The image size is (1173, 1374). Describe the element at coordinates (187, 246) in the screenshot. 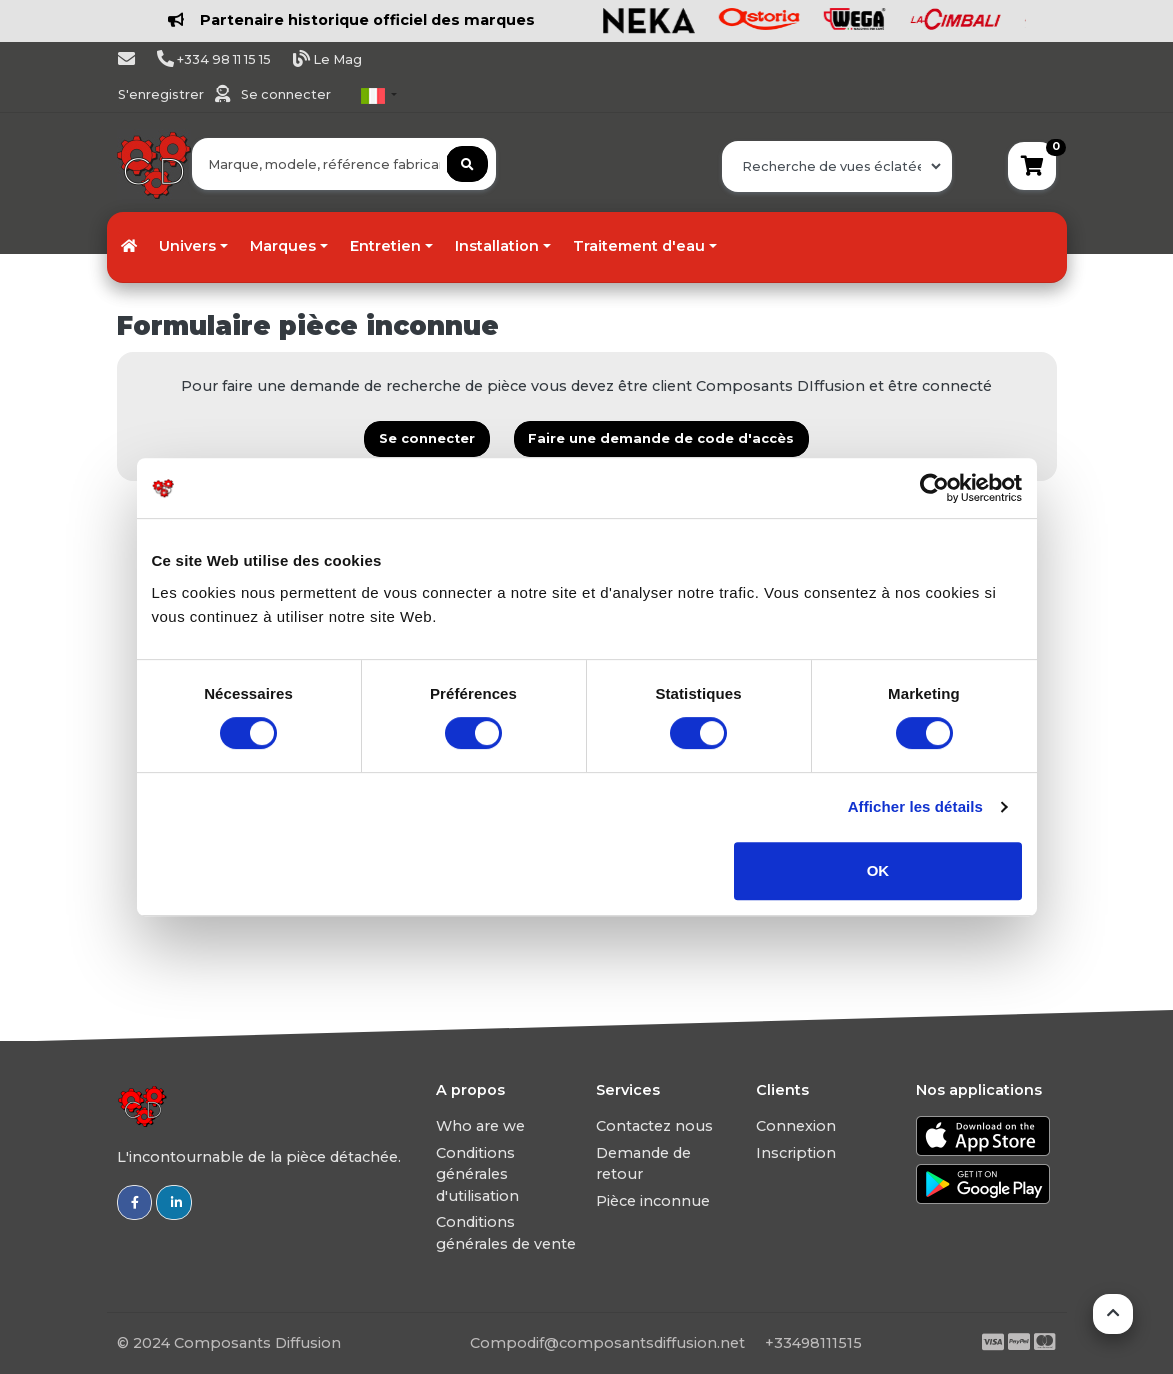

I see `Univers [button]` at that location.